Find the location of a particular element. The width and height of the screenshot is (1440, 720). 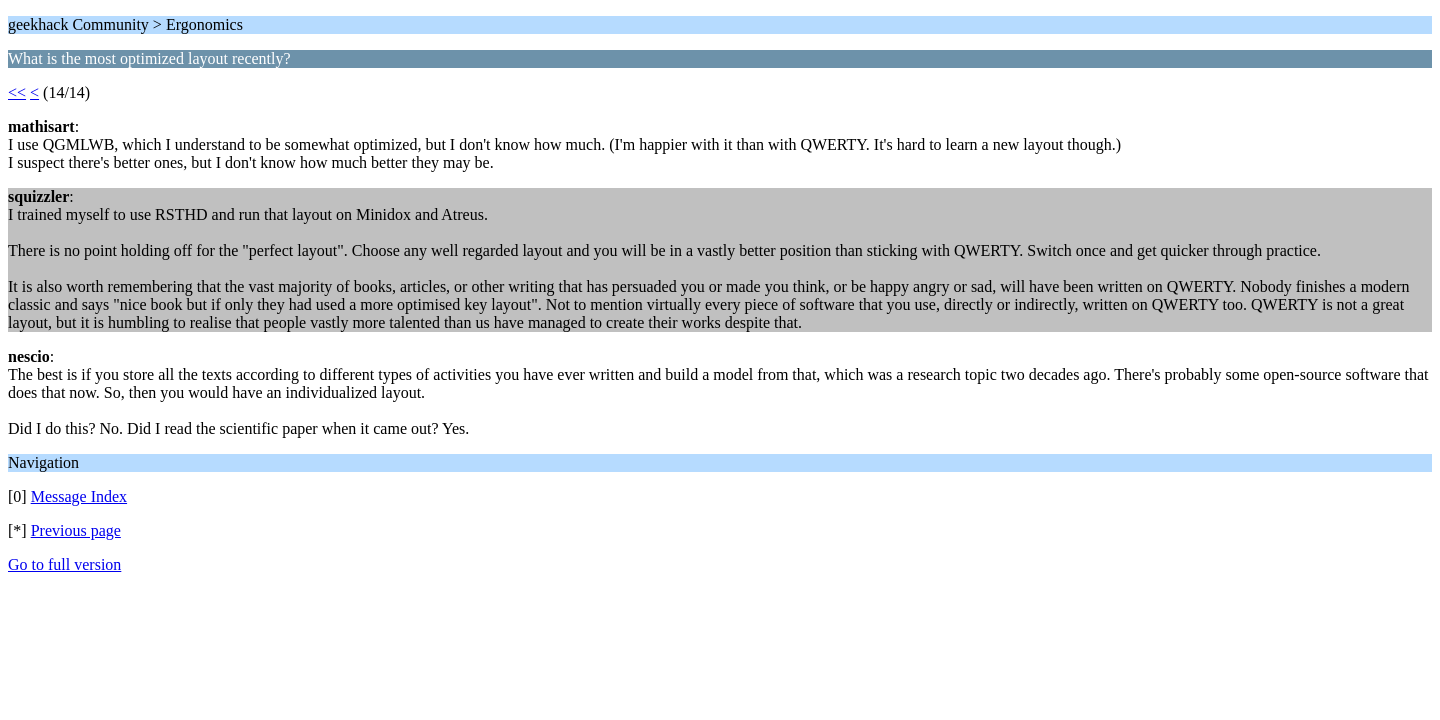

<< is located at coordinates (17, 92).